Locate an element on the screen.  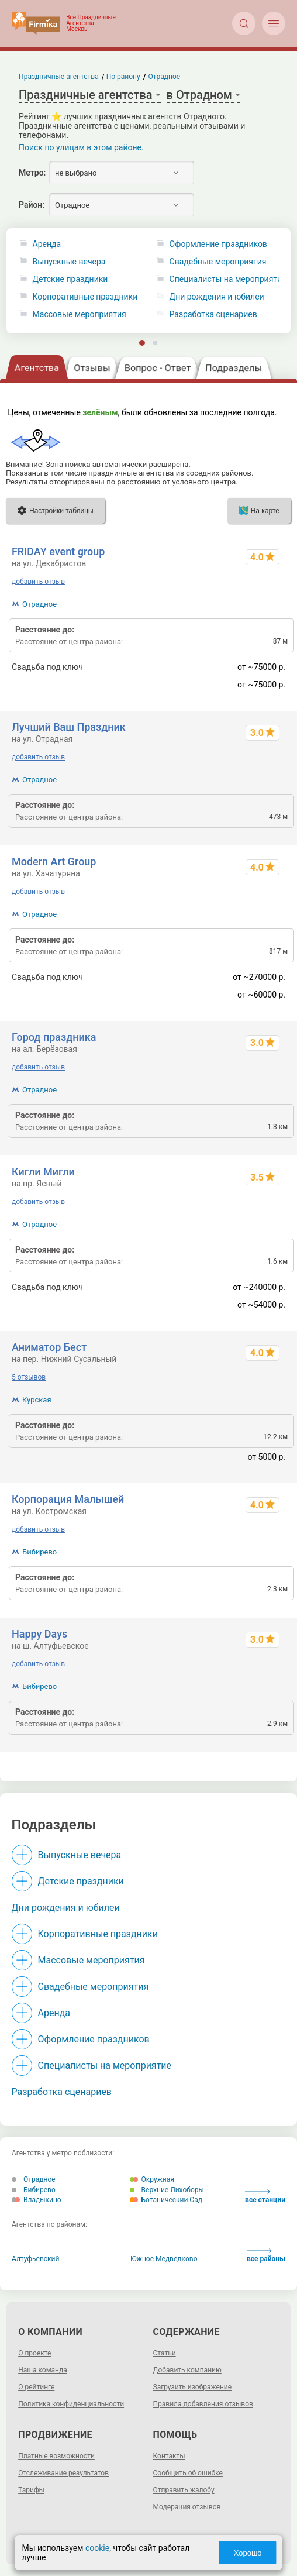
Массовые мероприятия is located at coordinates (79, 314).